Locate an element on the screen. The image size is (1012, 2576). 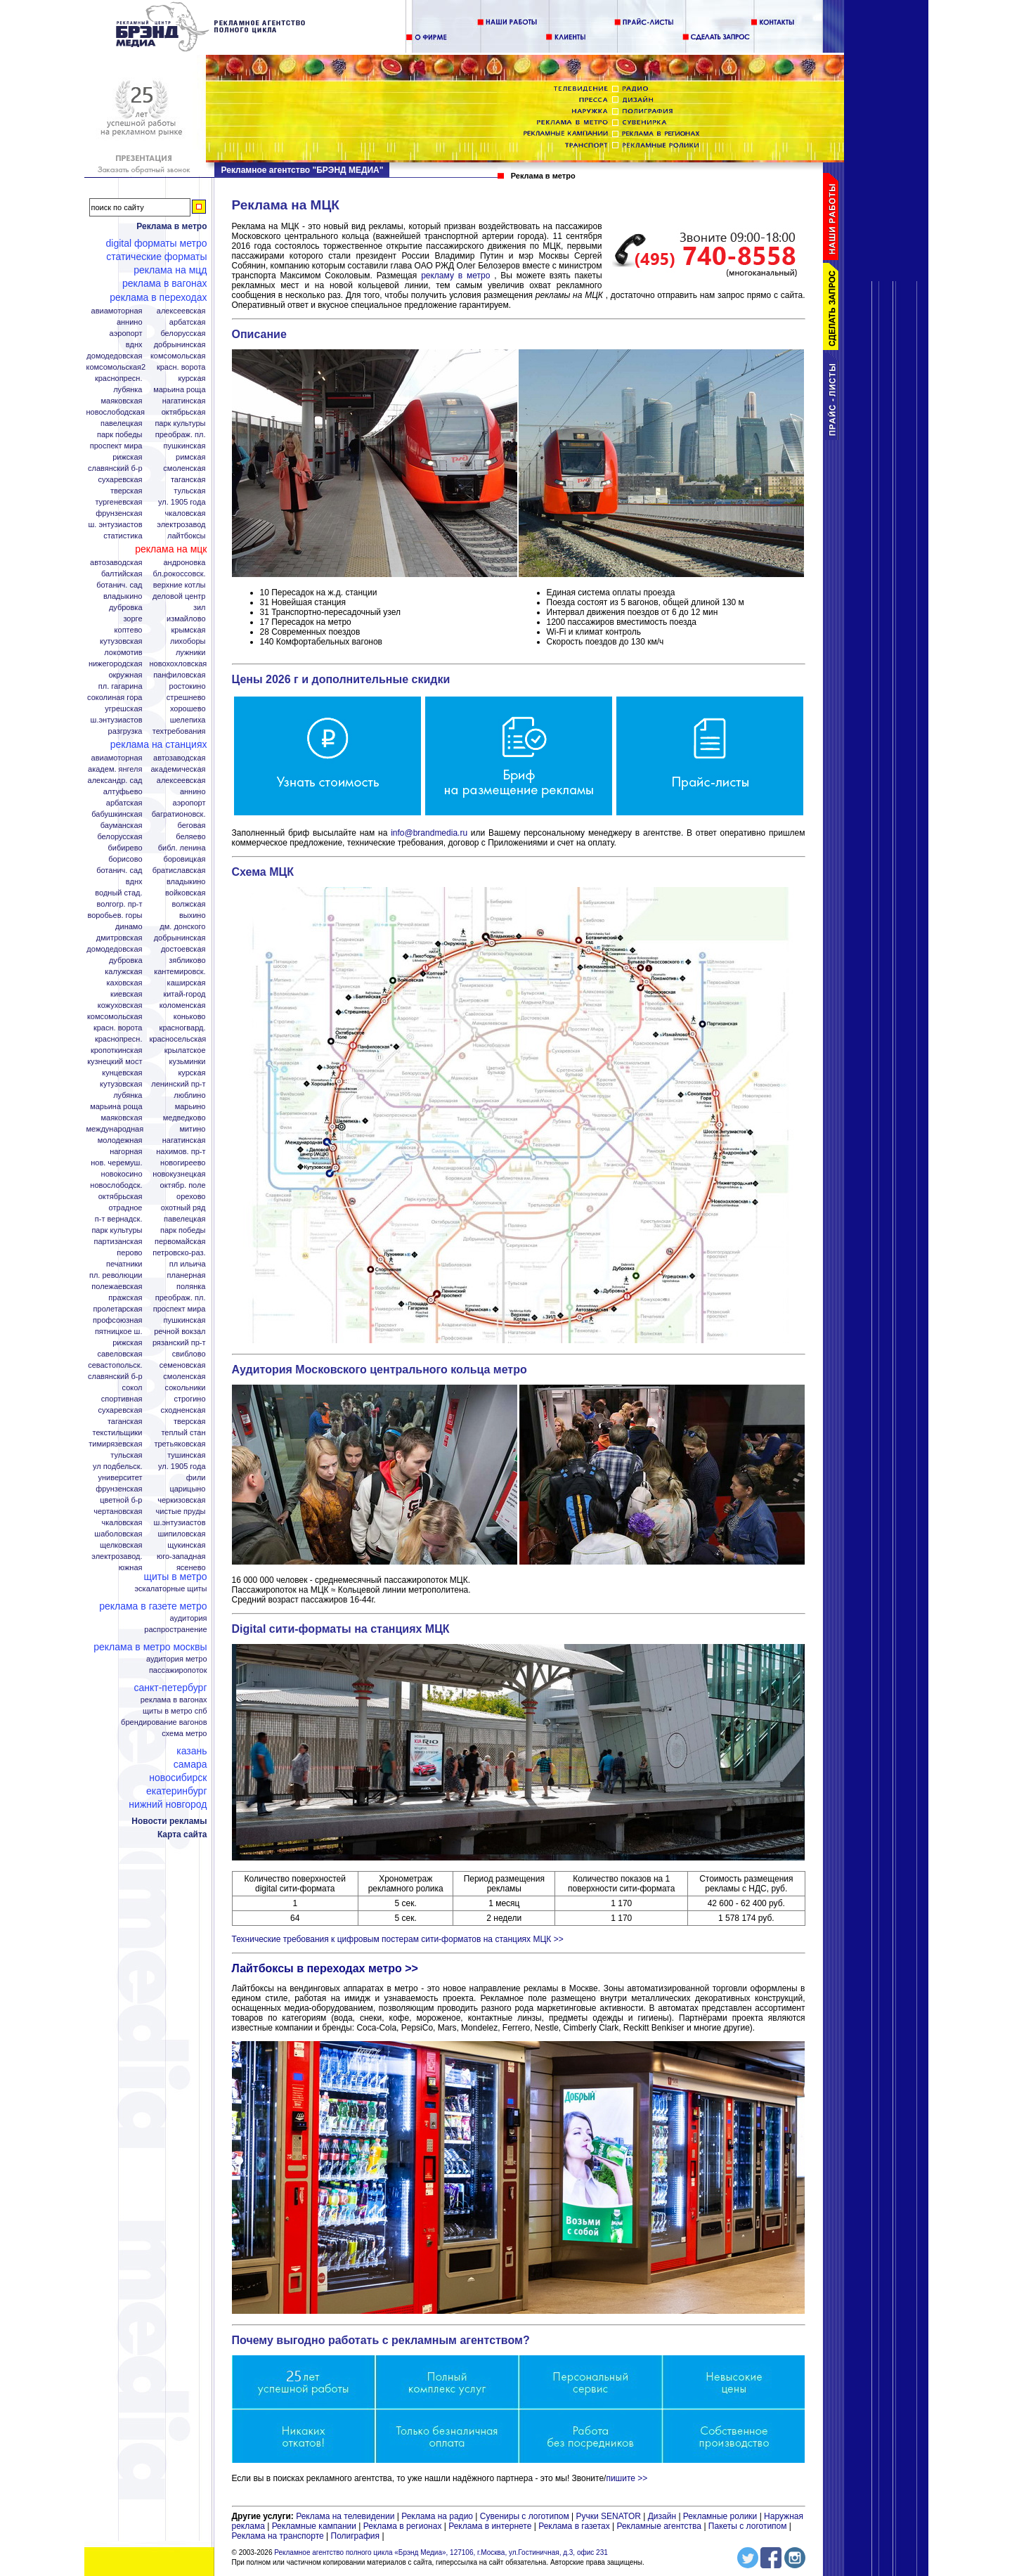
Digital форматы метро is located at coordinates (156, 243).